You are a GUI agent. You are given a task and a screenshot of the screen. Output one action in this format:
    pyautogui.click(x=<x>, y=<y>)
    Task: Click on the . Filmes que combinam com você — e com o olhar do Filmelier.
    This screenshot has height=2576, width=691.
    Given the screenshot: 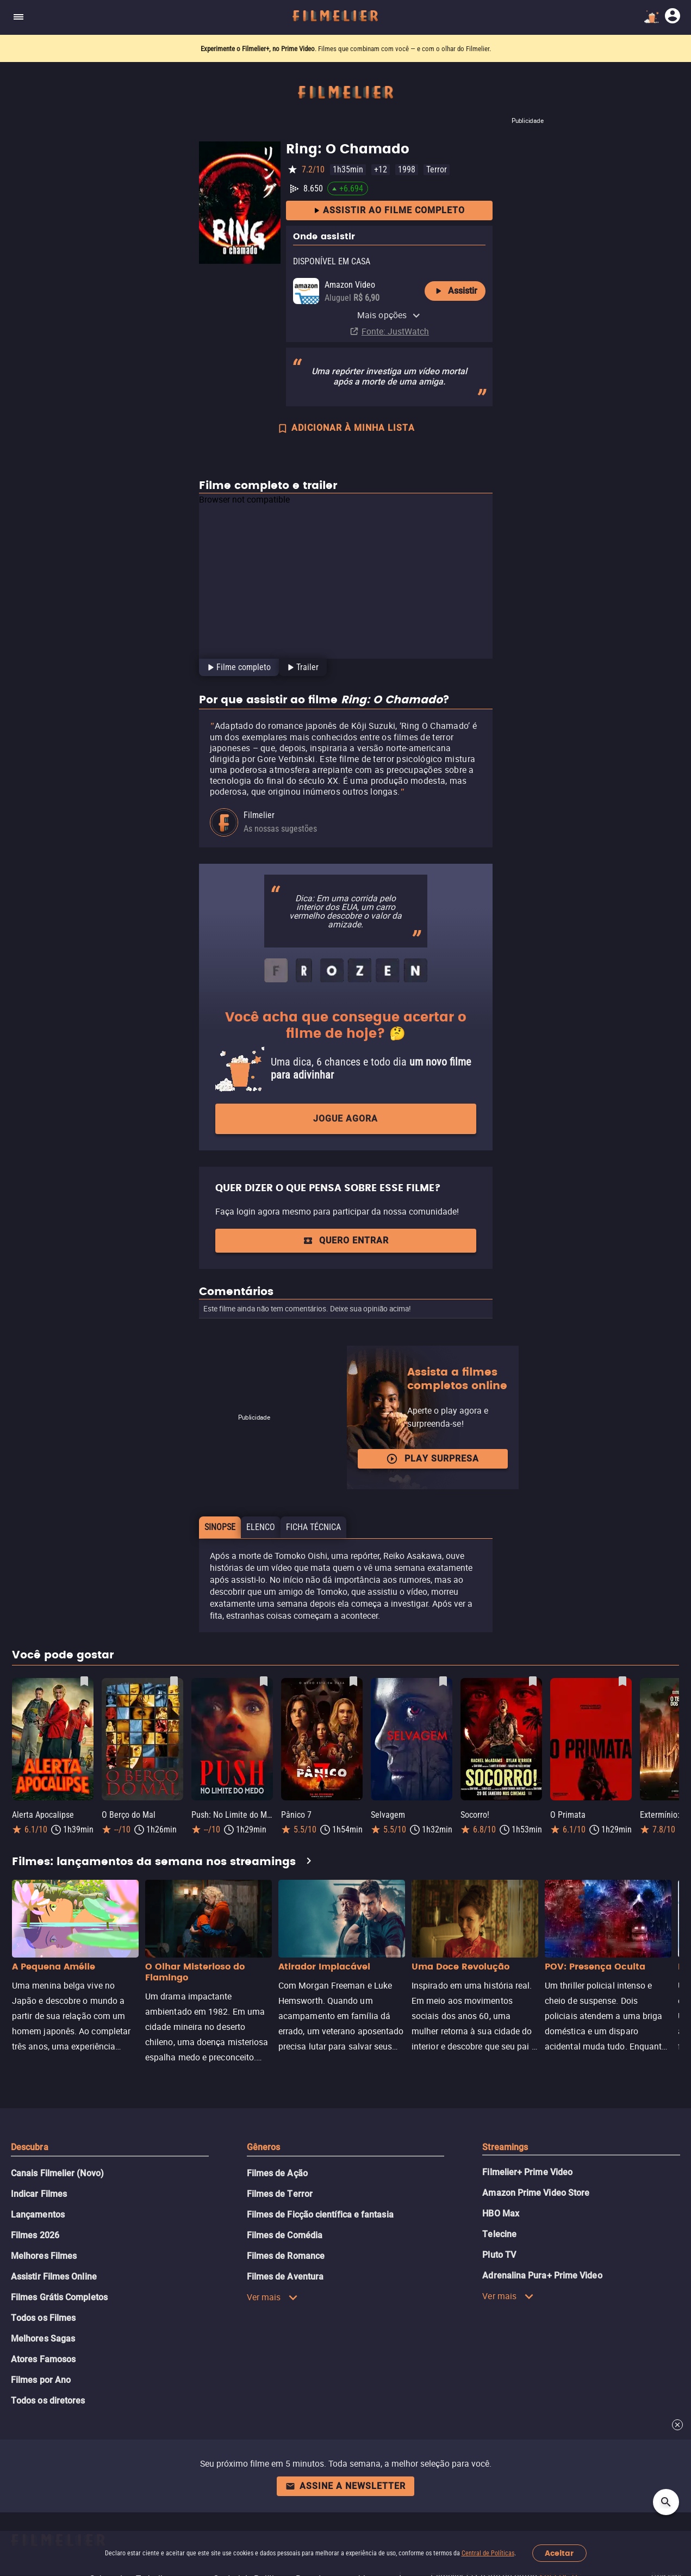 What is the action you would take?
    pyautogui.click(x=346, y=49)
    